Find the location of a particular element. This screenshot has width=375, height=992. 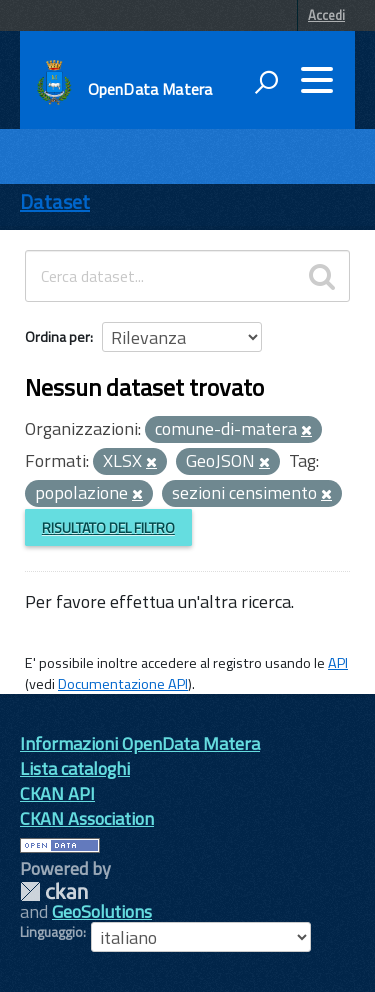

API is located at coordinates (338, 663).